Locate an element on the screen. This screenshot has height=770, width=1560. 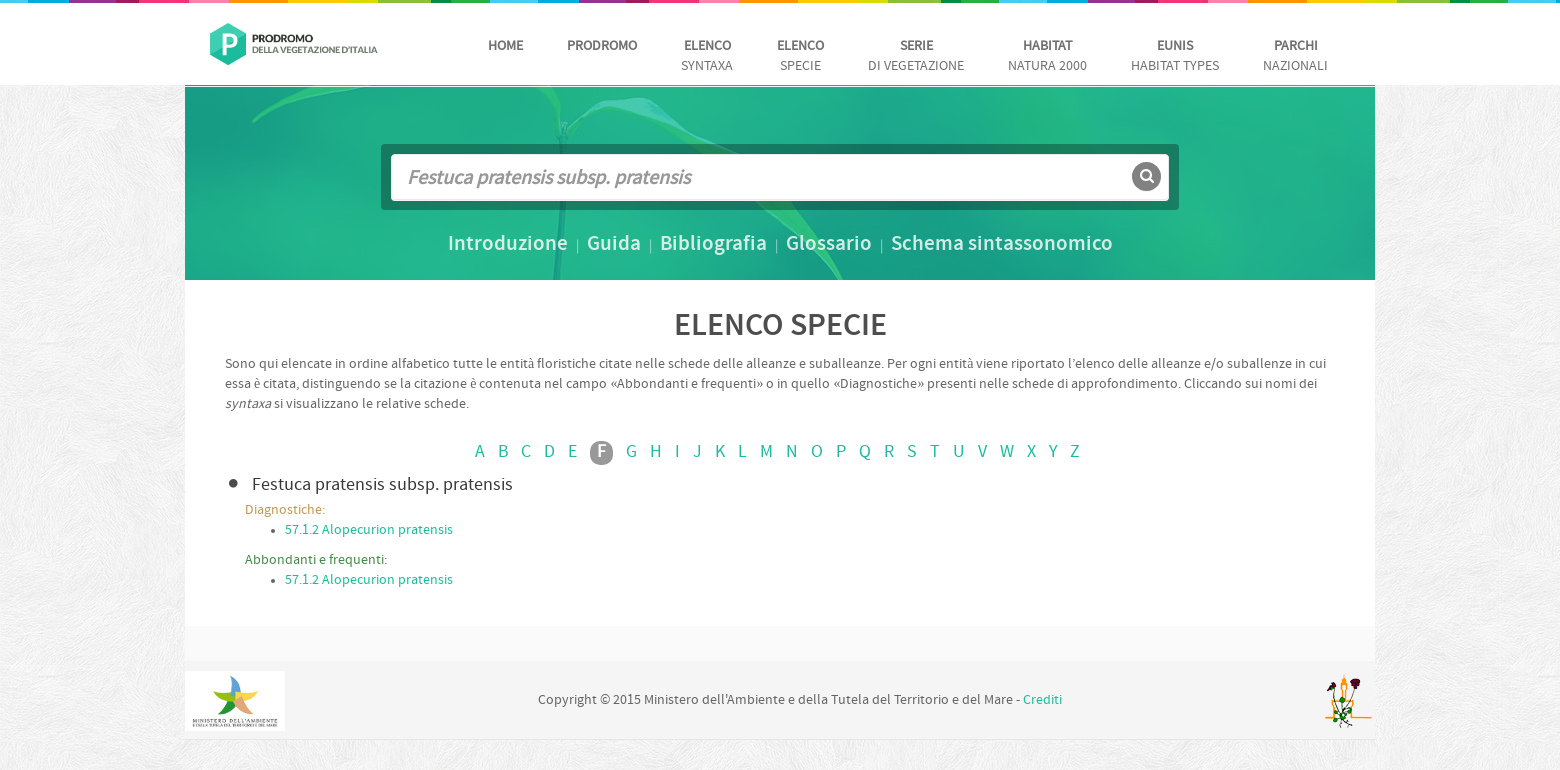
Bibliografia is located at coordinates (713, 245).